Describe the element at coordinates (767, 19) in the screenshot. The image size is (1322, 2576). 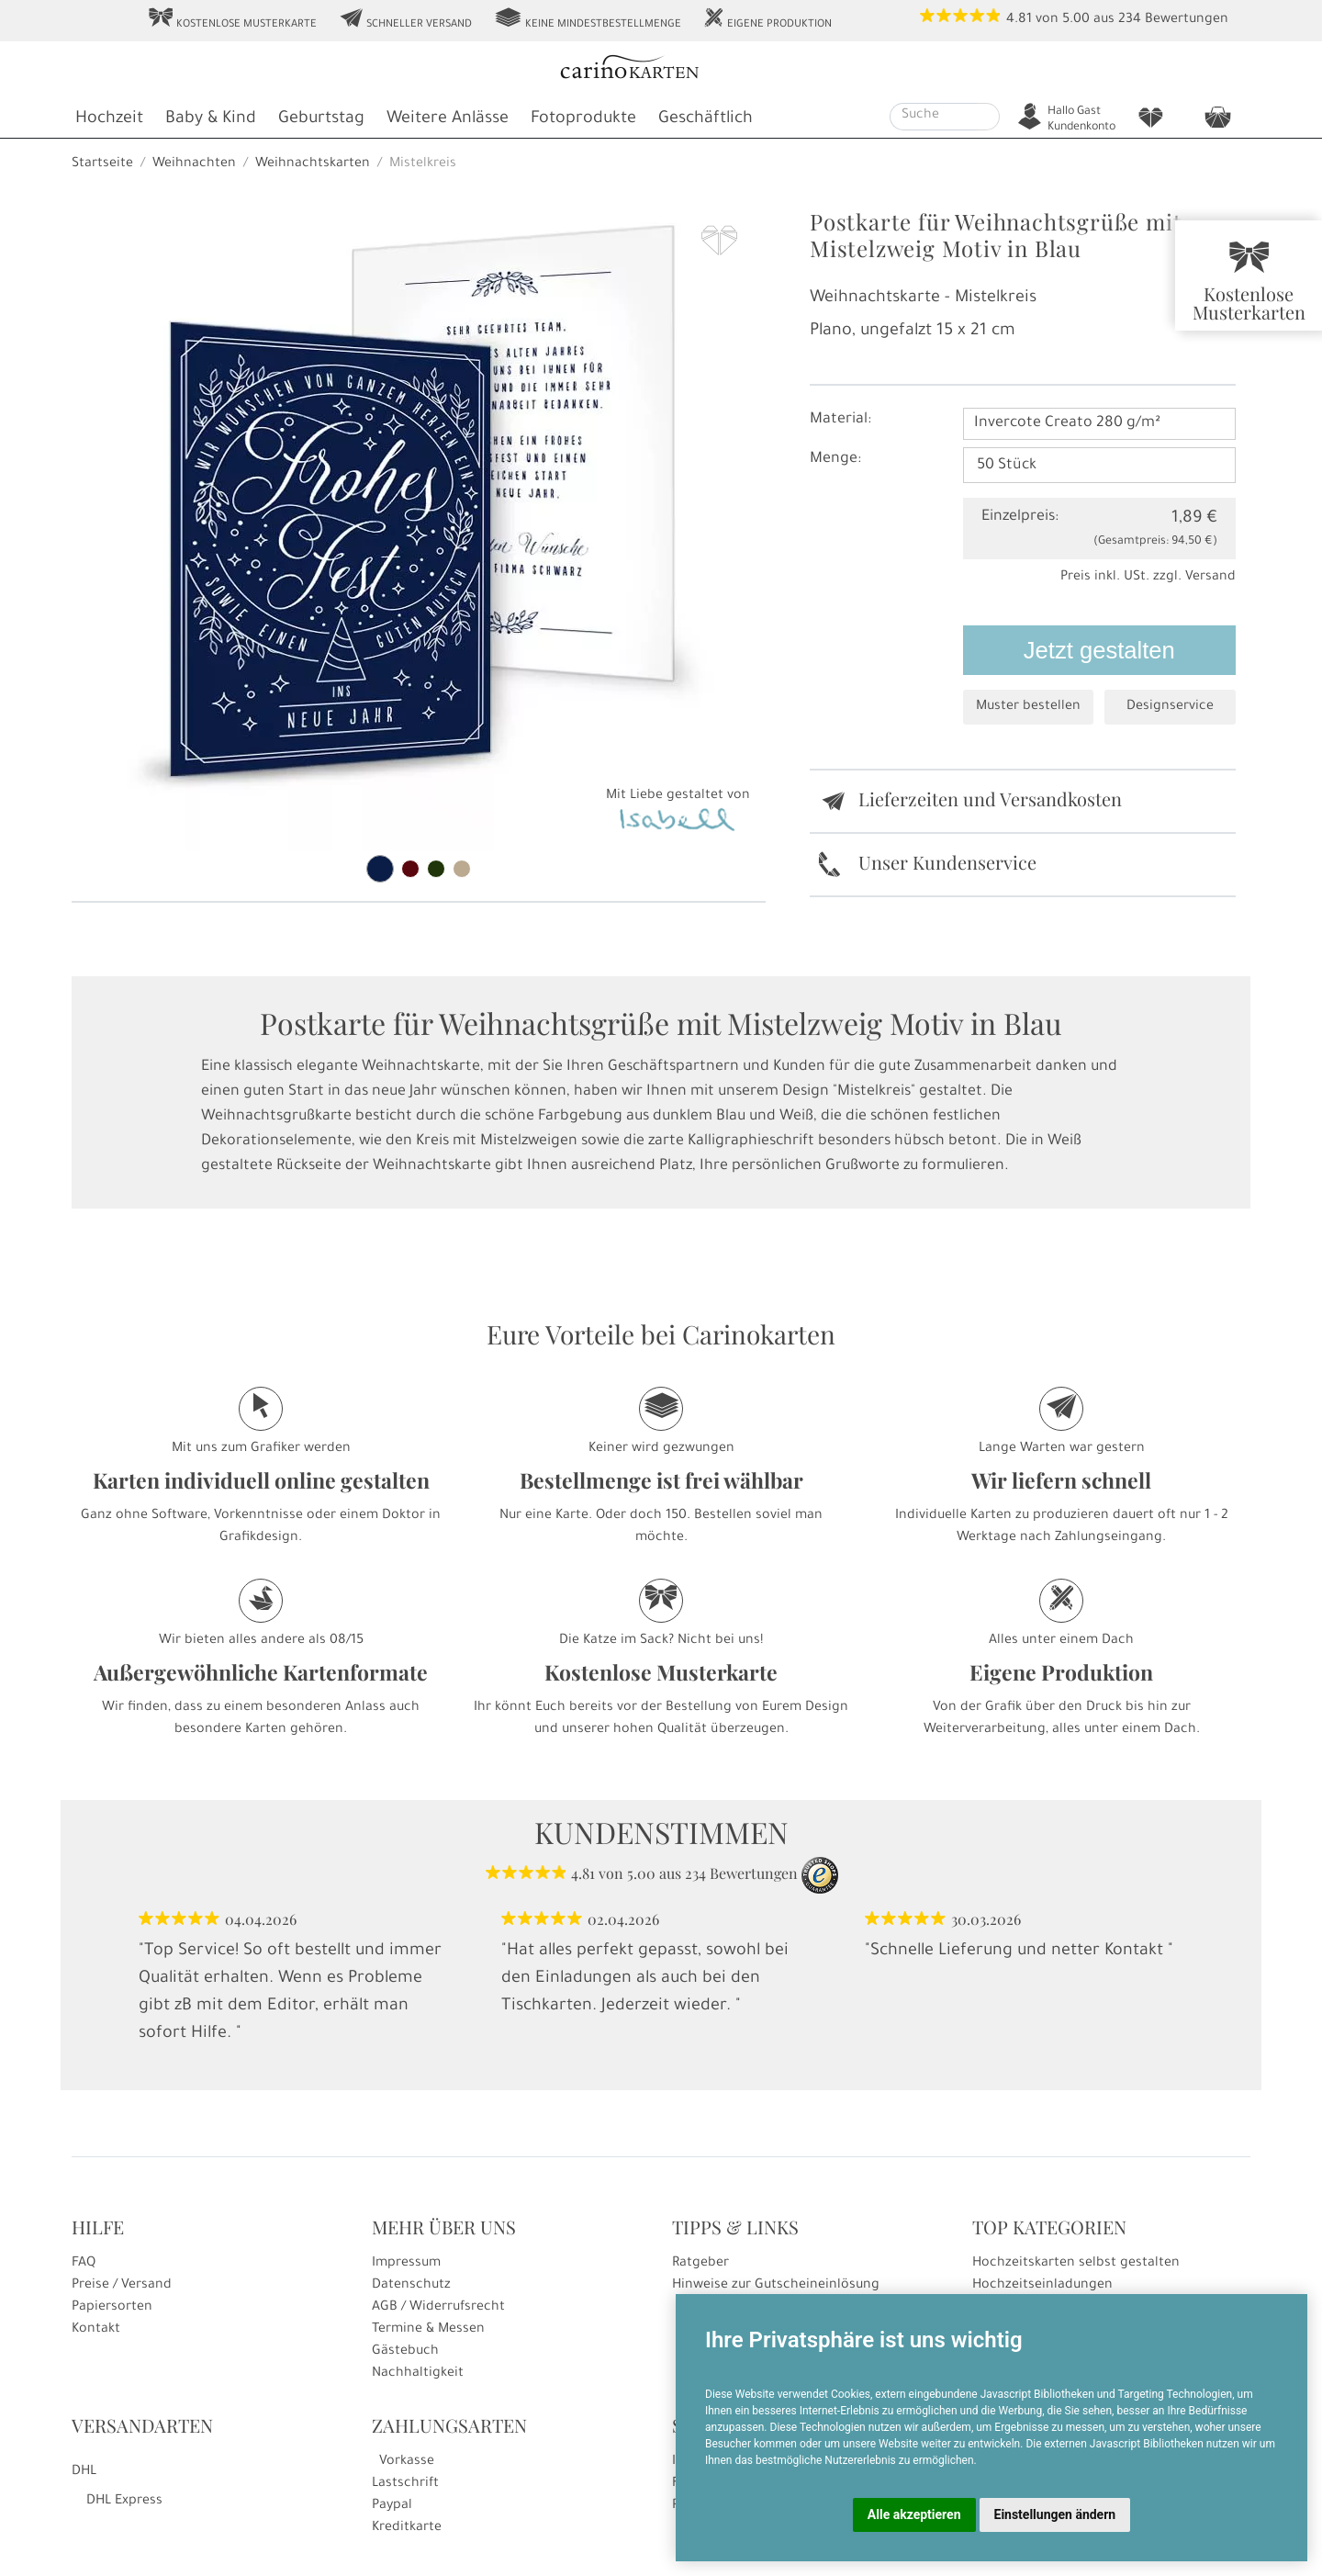
I see `Eigene Produktion` at that location.